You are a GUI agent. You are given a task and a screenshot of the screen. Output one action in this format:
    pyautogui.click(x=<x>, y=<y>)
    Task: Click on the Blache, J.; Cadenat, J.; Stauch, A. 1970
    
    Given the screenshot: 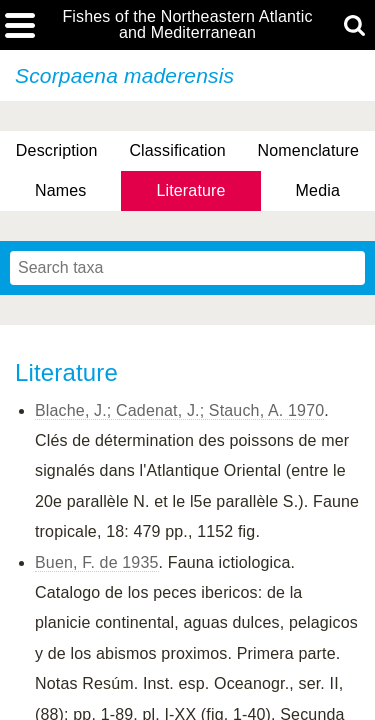 What is the action you would take?
    pyautogui.click(x=179, y=410)
    